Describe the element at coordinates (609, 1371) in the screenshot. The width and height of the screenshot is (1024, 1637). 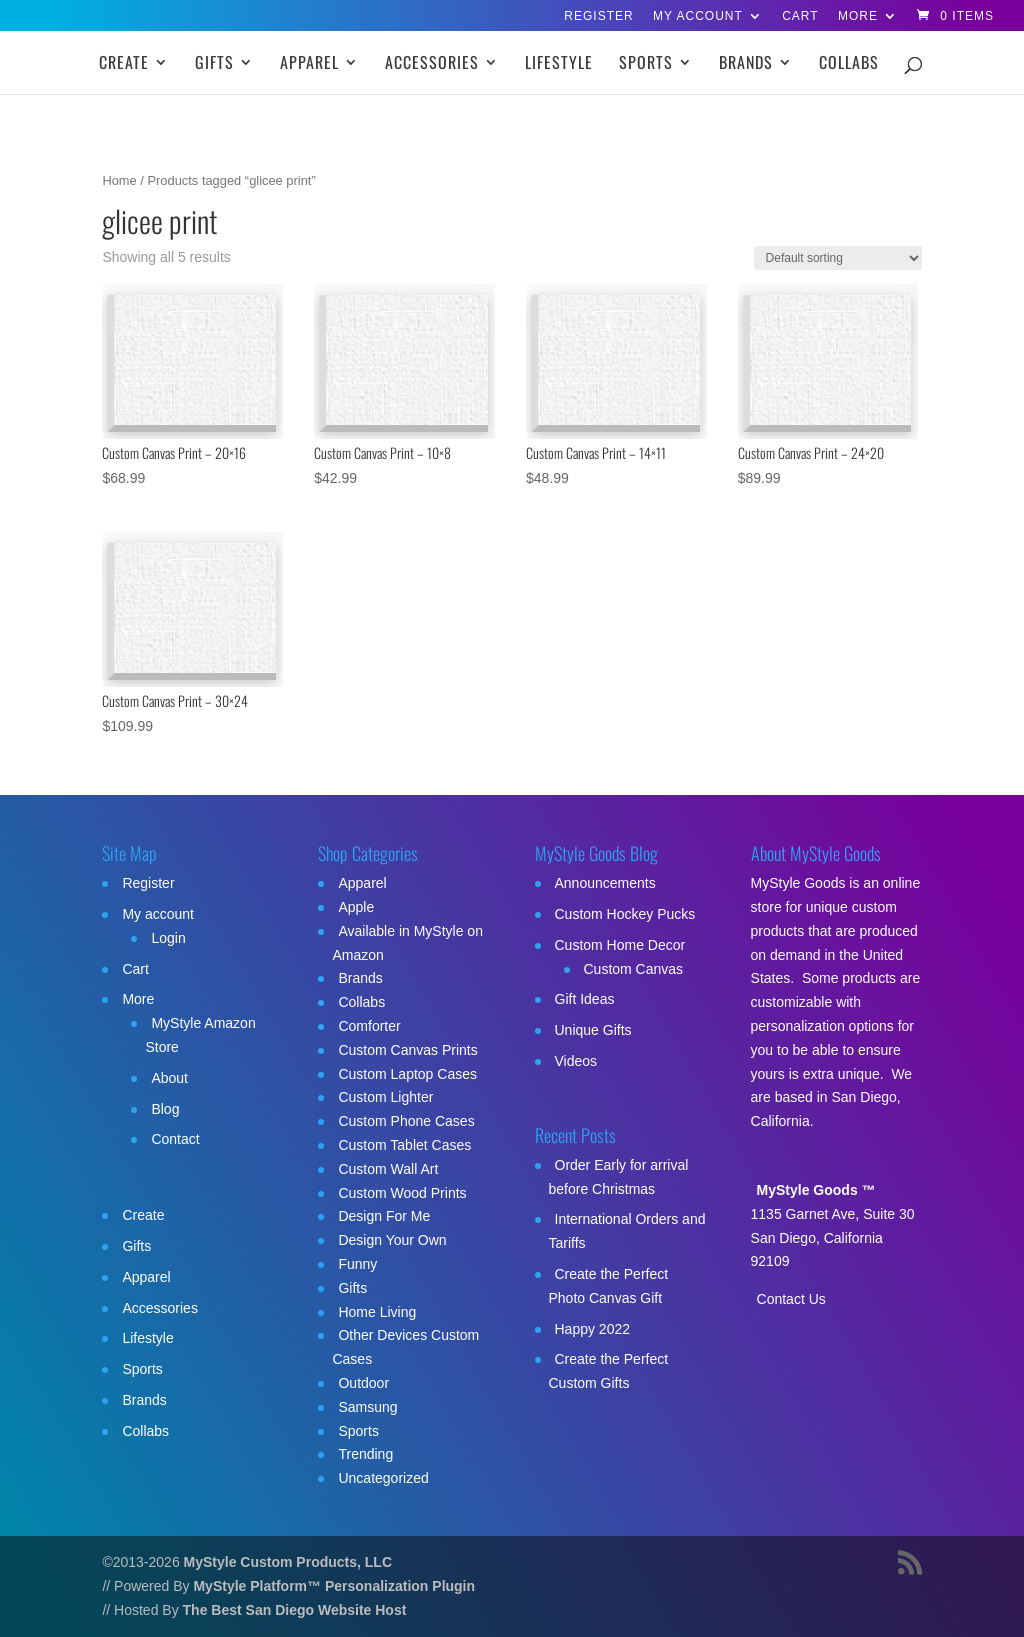
I see `Create the Perfect Custom Gifts` at that location.